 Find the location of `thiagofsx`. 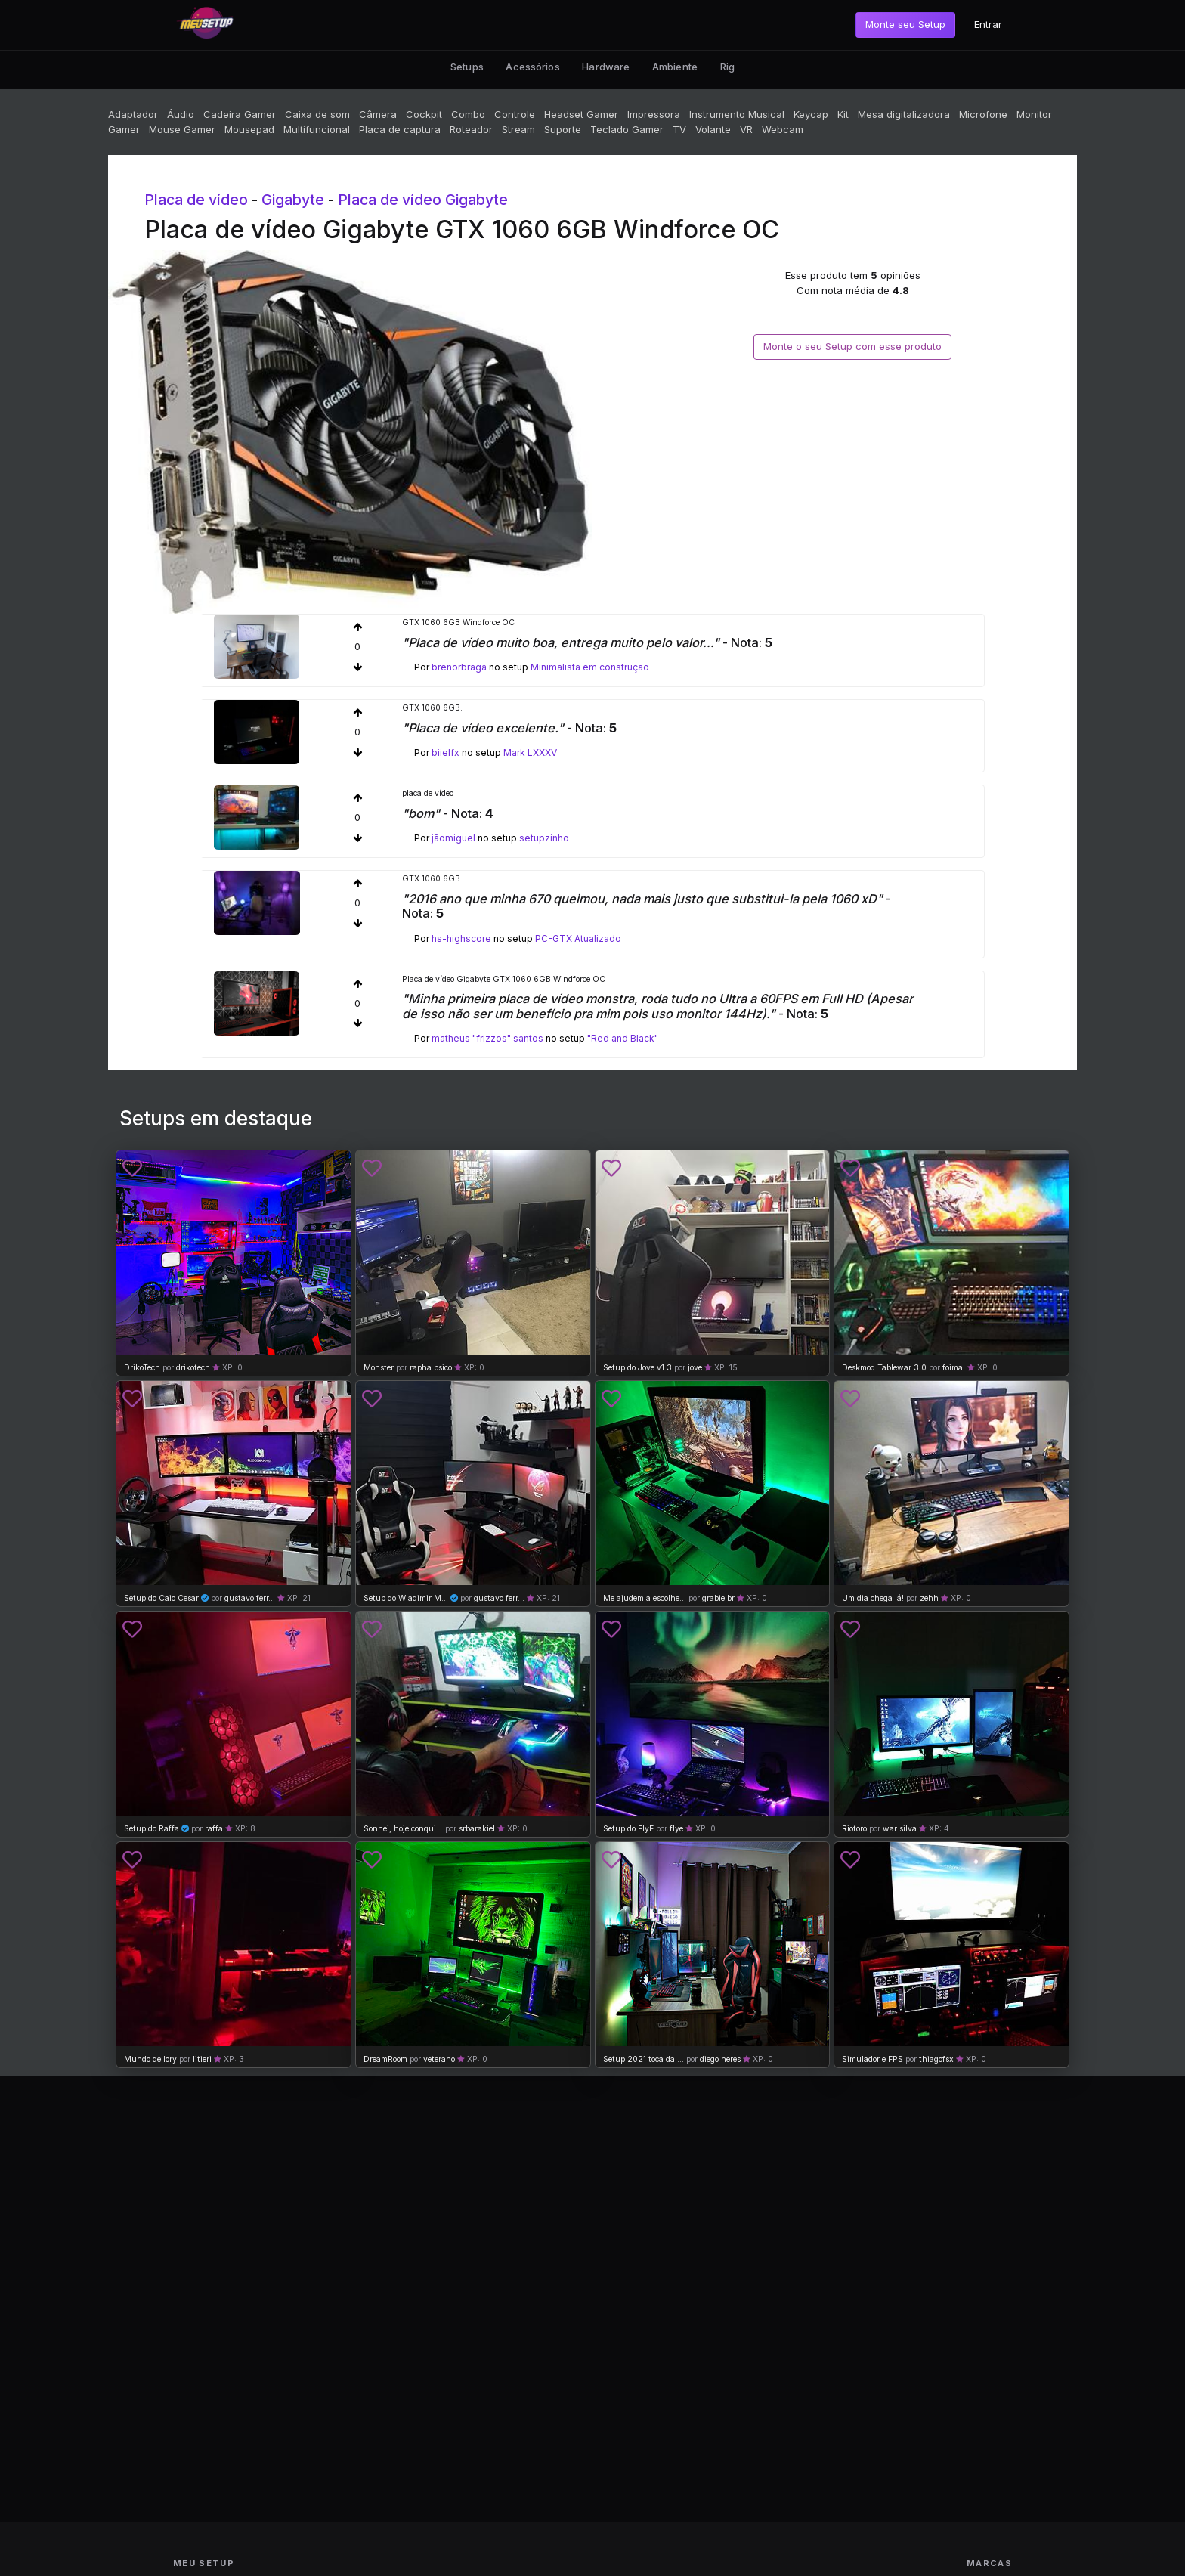

thiagofsx is located at coordinates (936, 2059).